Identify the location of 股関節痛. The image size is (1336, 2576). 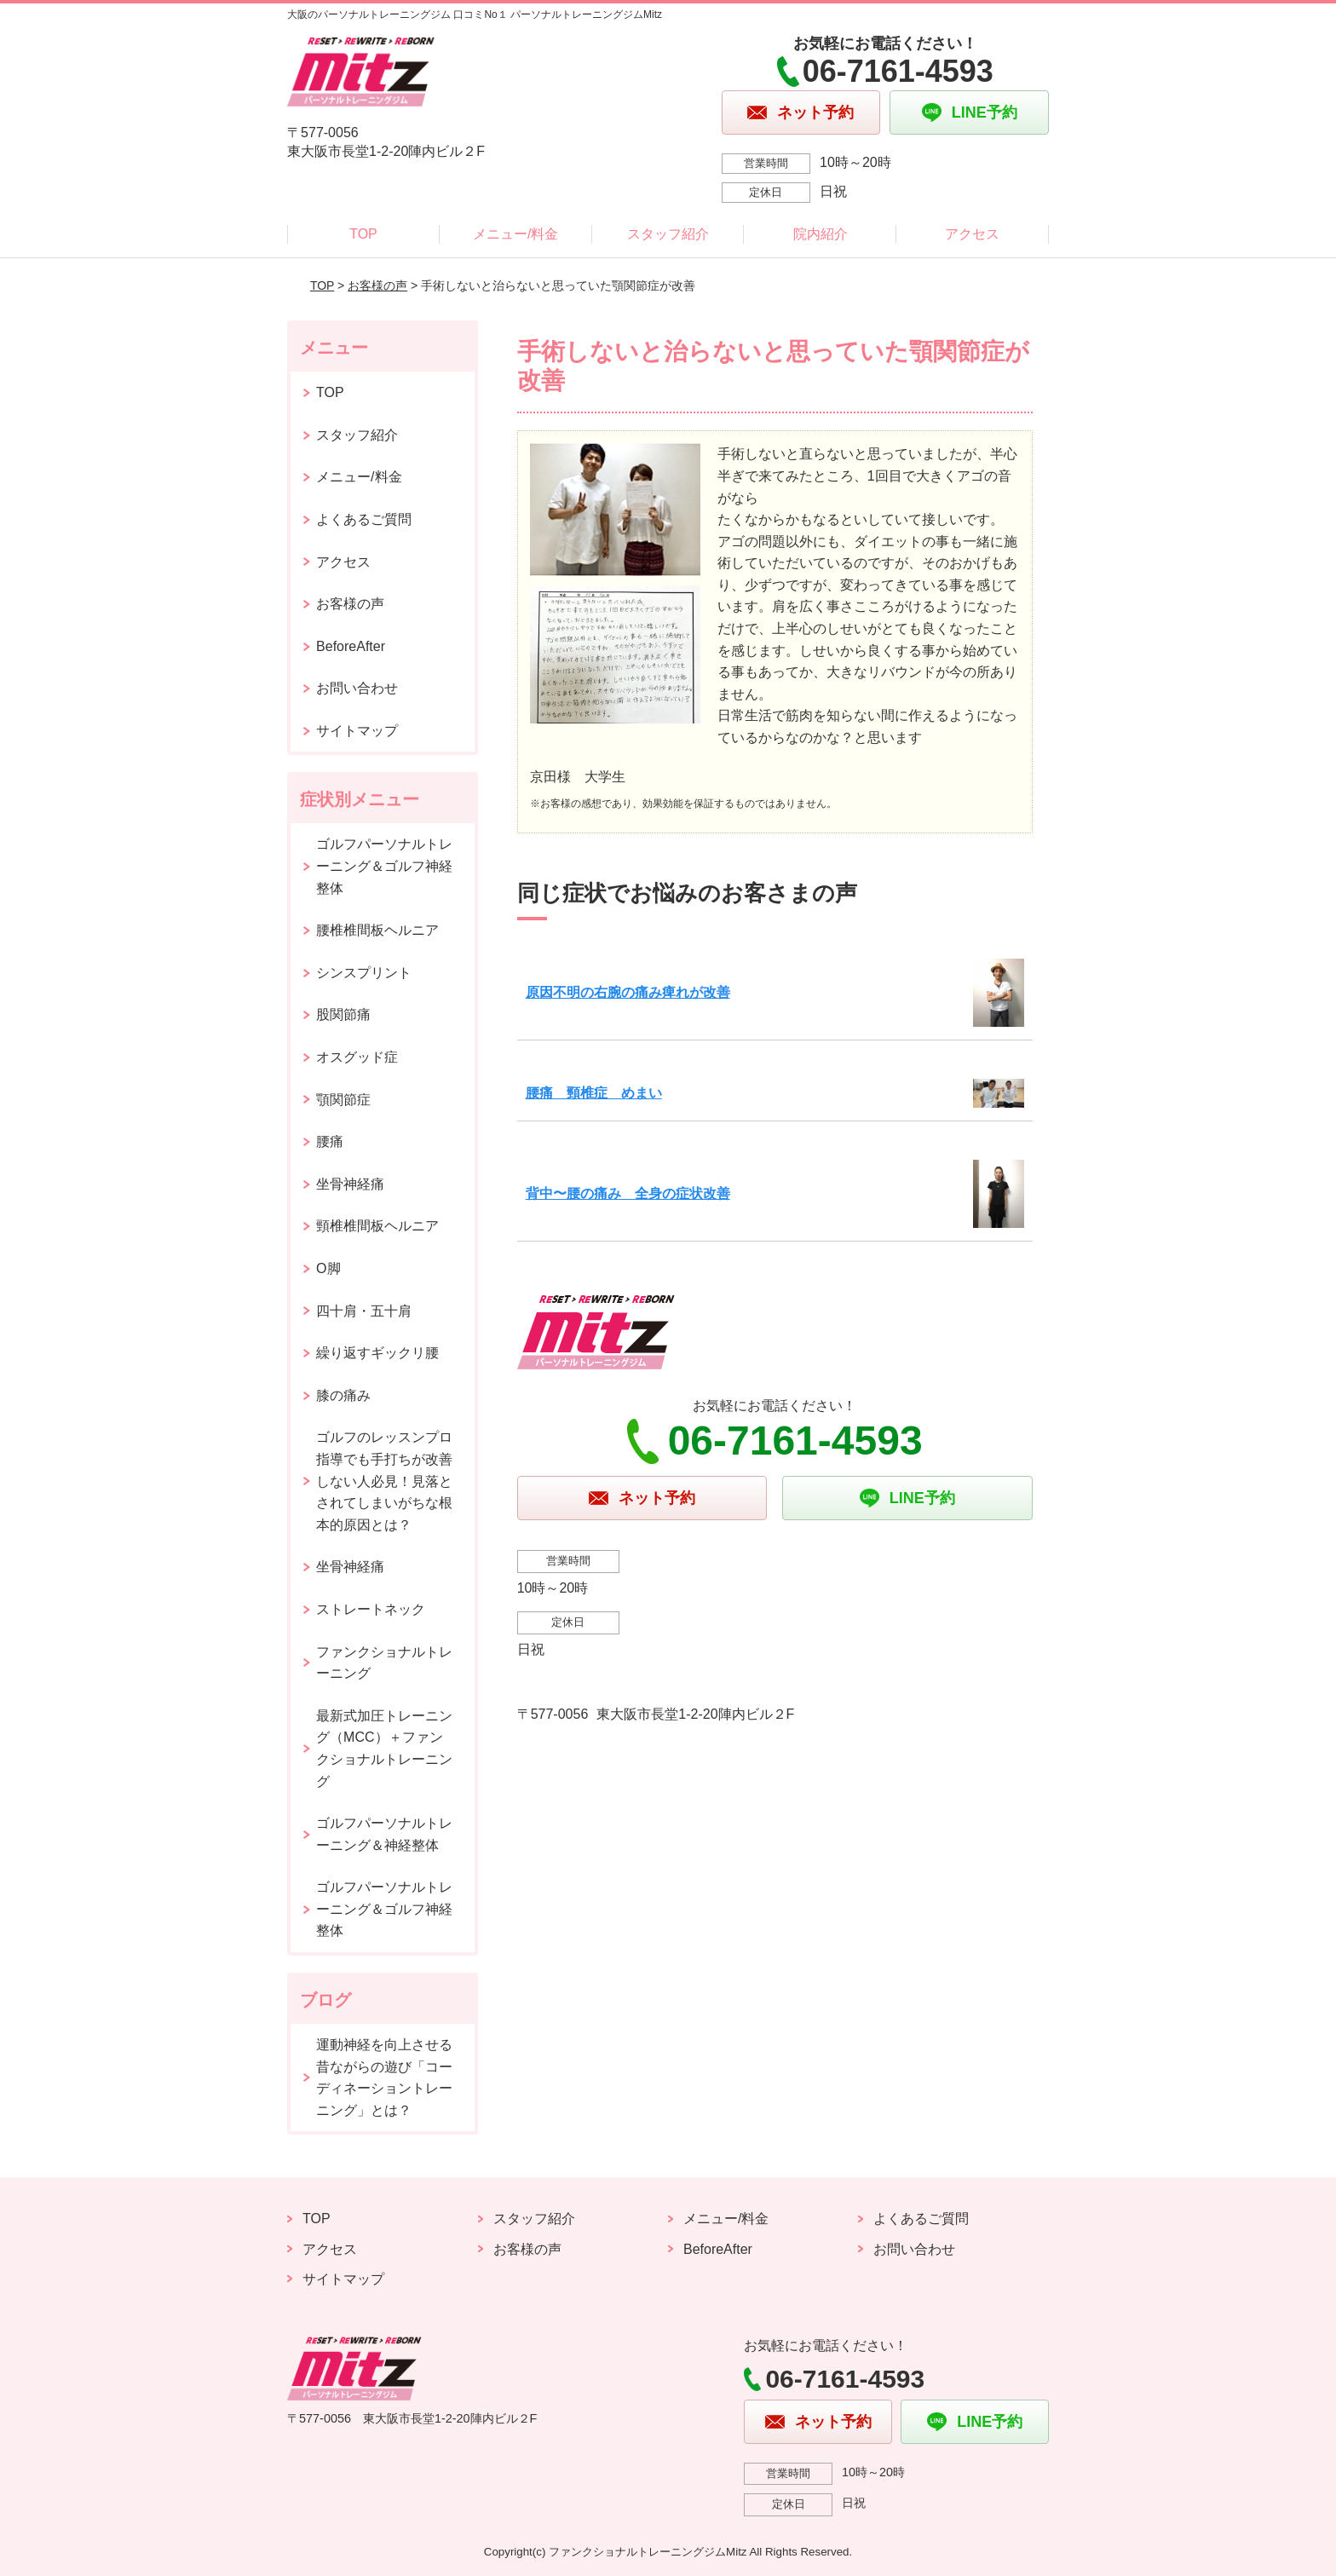
(343, 1014).